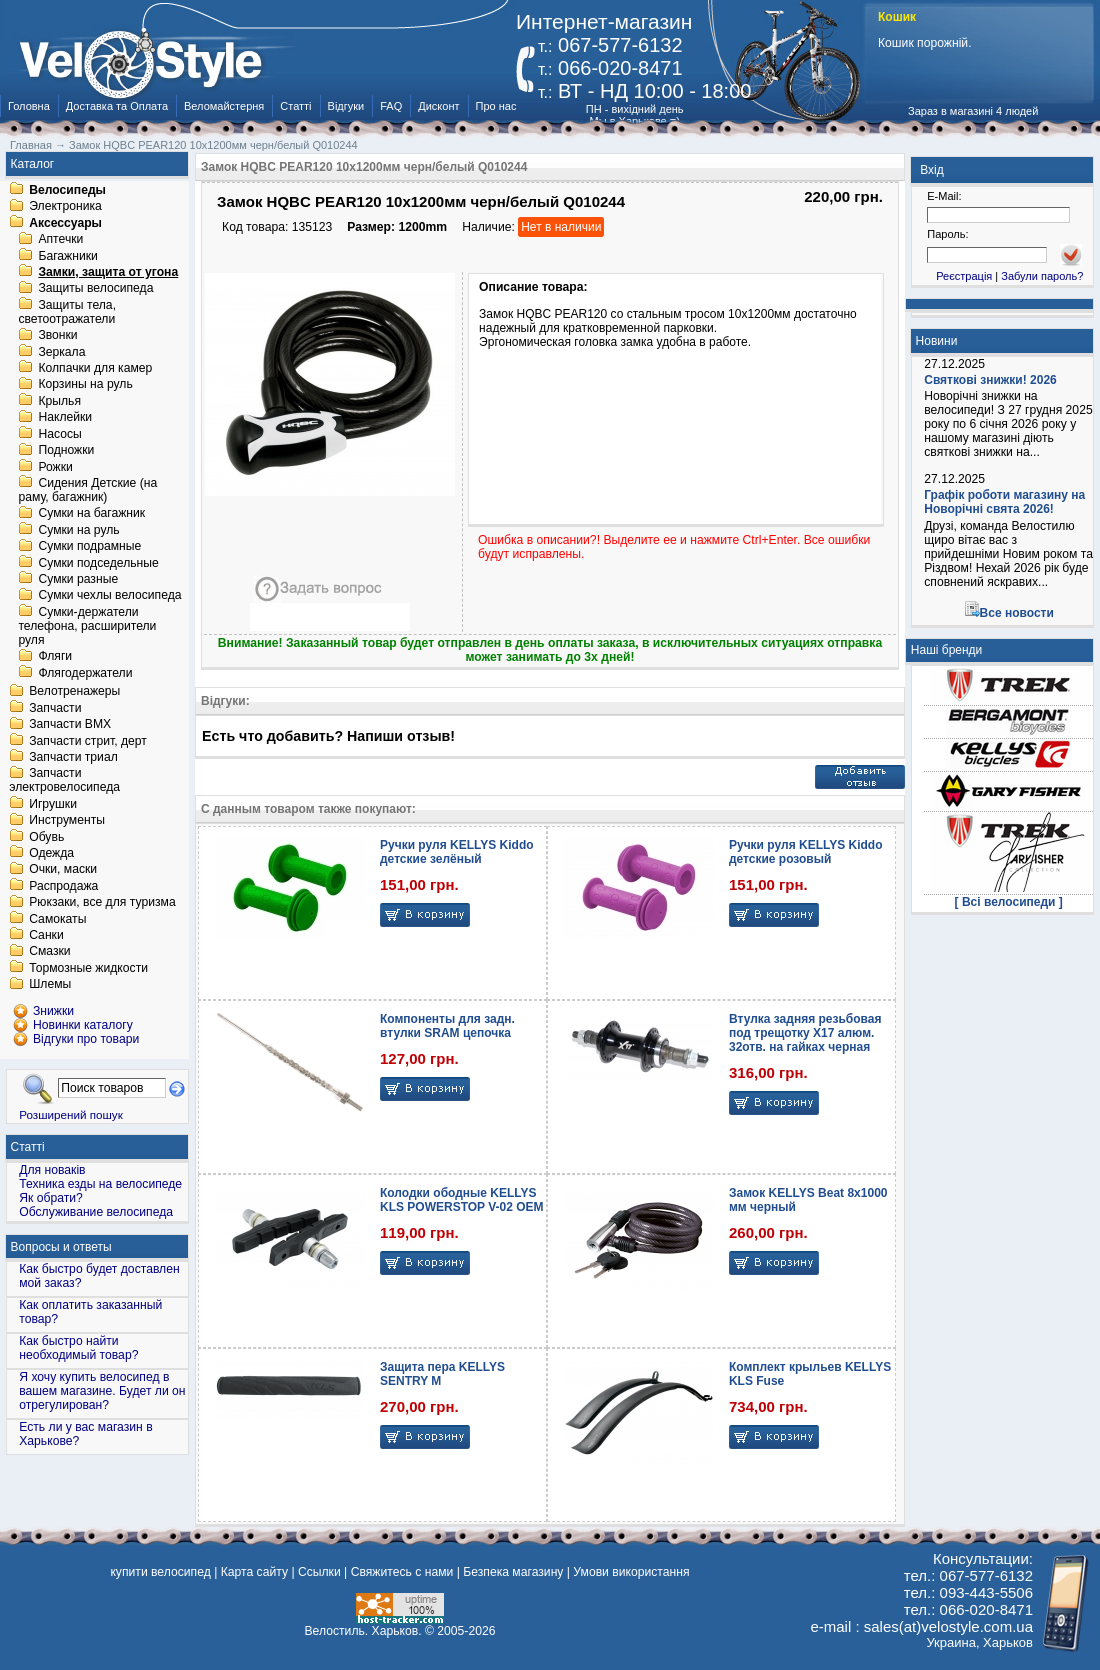 This screenshot has width=1100, height=1670. What do you see at coordinates (78, 530) in the screenshot?
I see `Сумки на руль` at bounding box center [78, 530].